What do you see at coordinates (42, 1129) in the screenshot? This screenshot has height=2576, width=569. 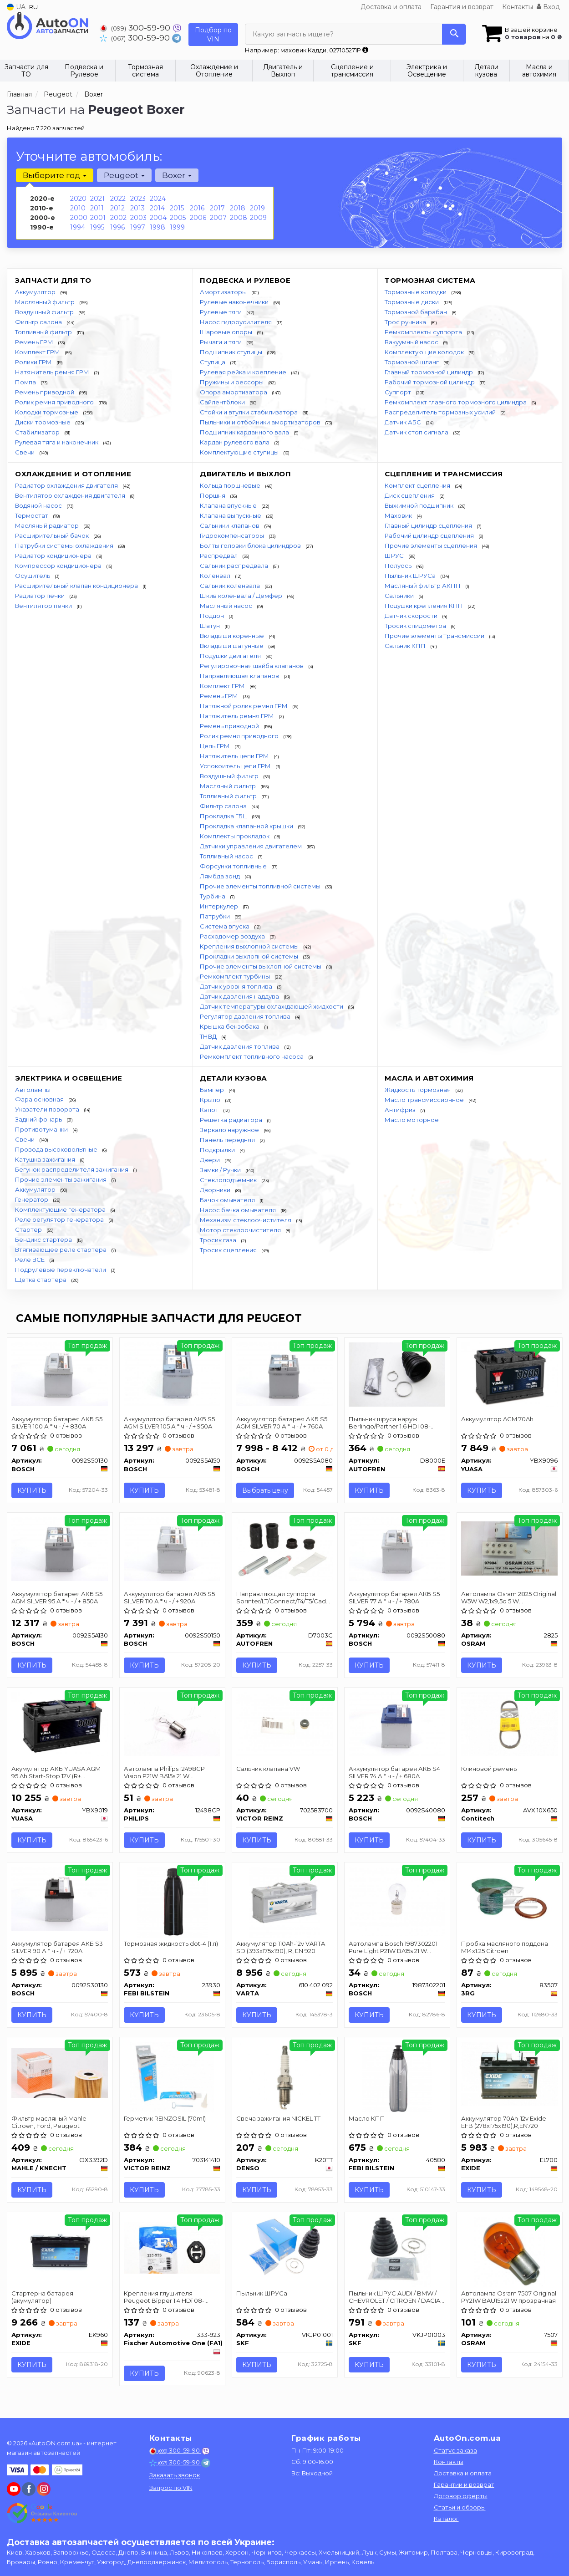 I see `Противотуманки` at bounding box center [42, 1129].